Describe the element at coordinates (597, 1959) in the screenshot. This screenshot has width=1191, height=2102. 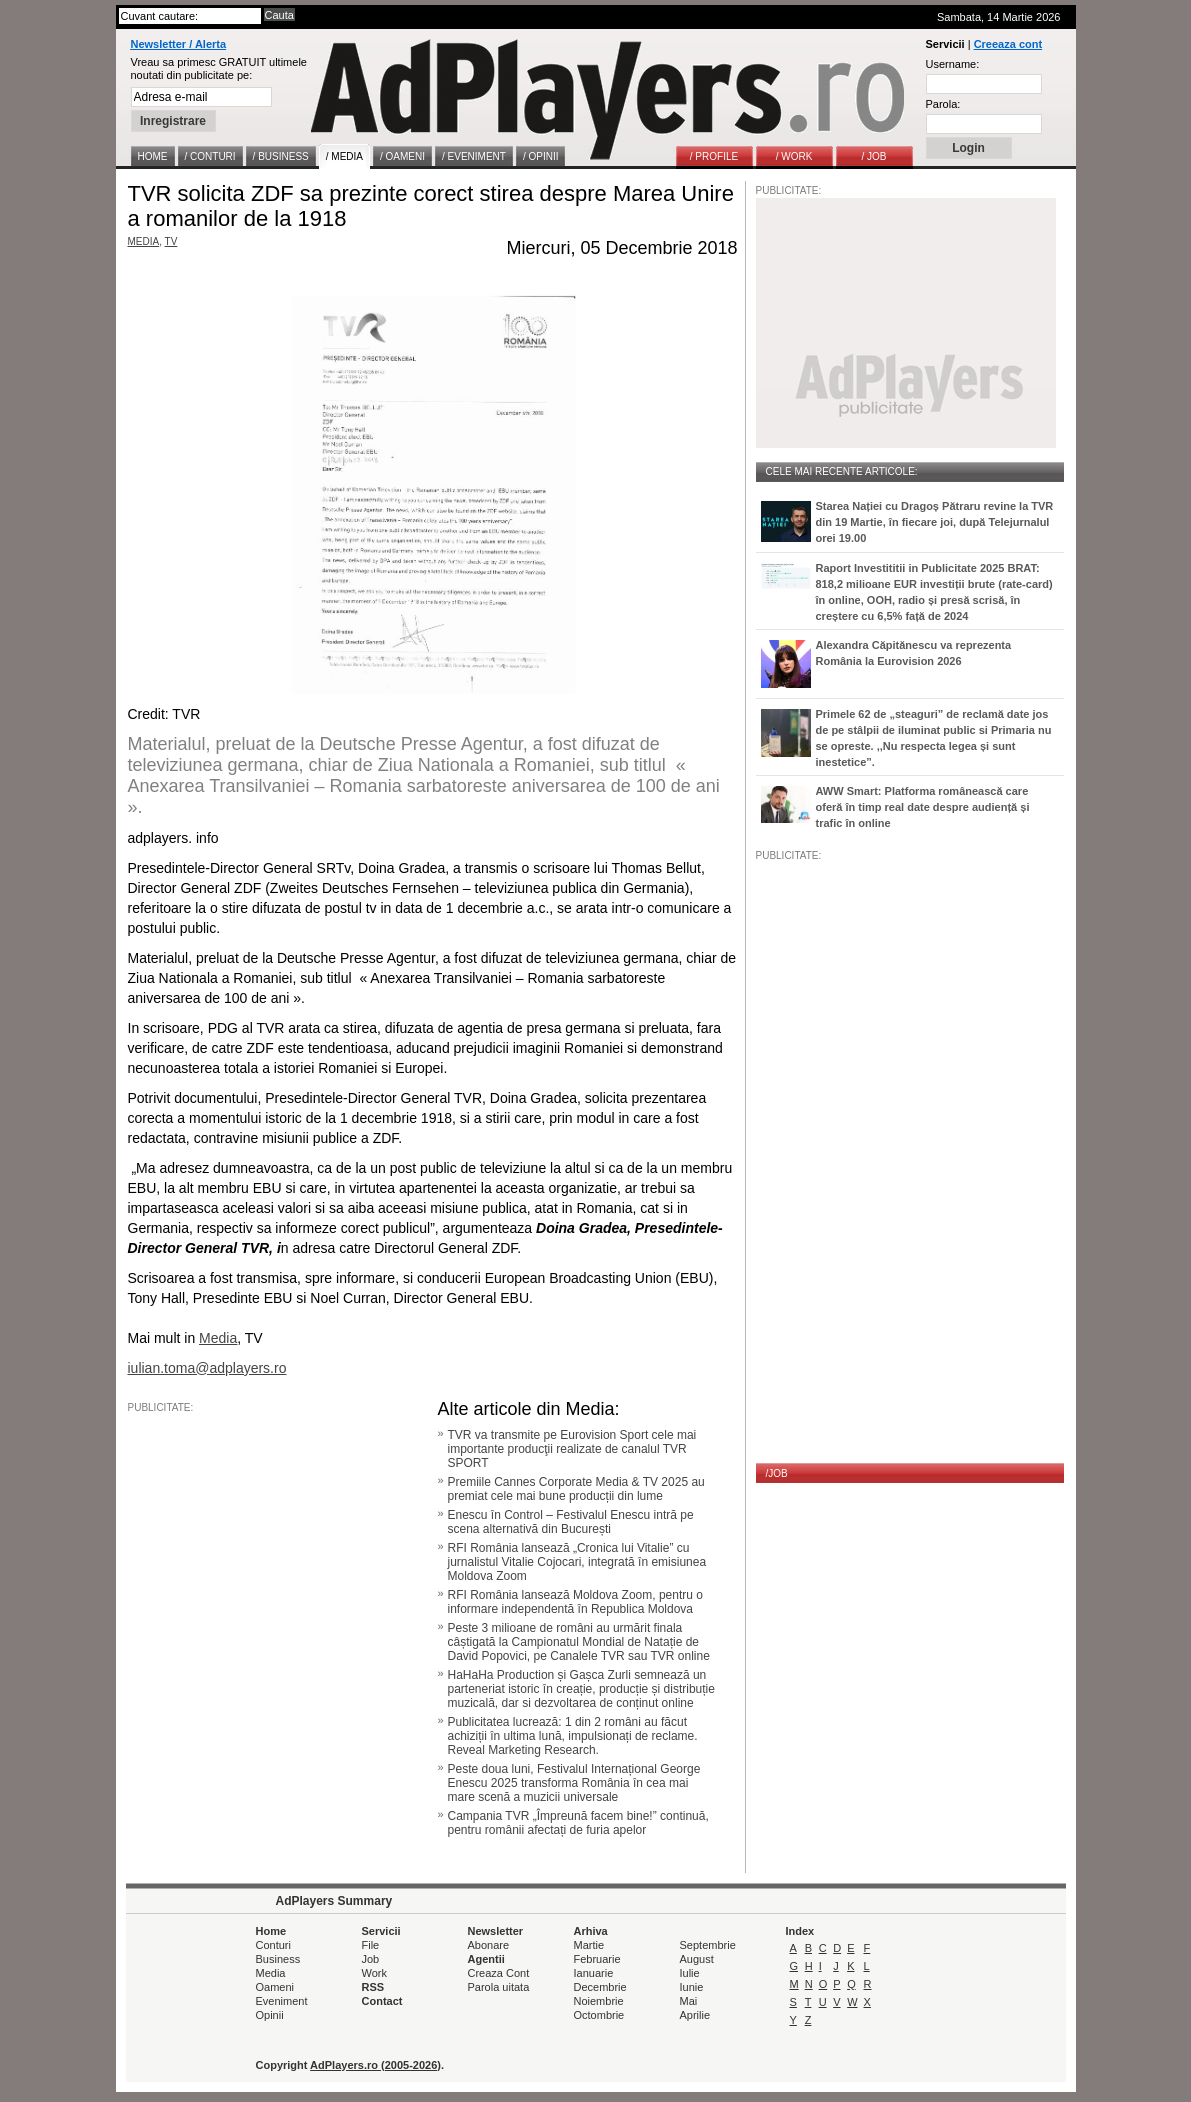
I see `Februarie` at that location.